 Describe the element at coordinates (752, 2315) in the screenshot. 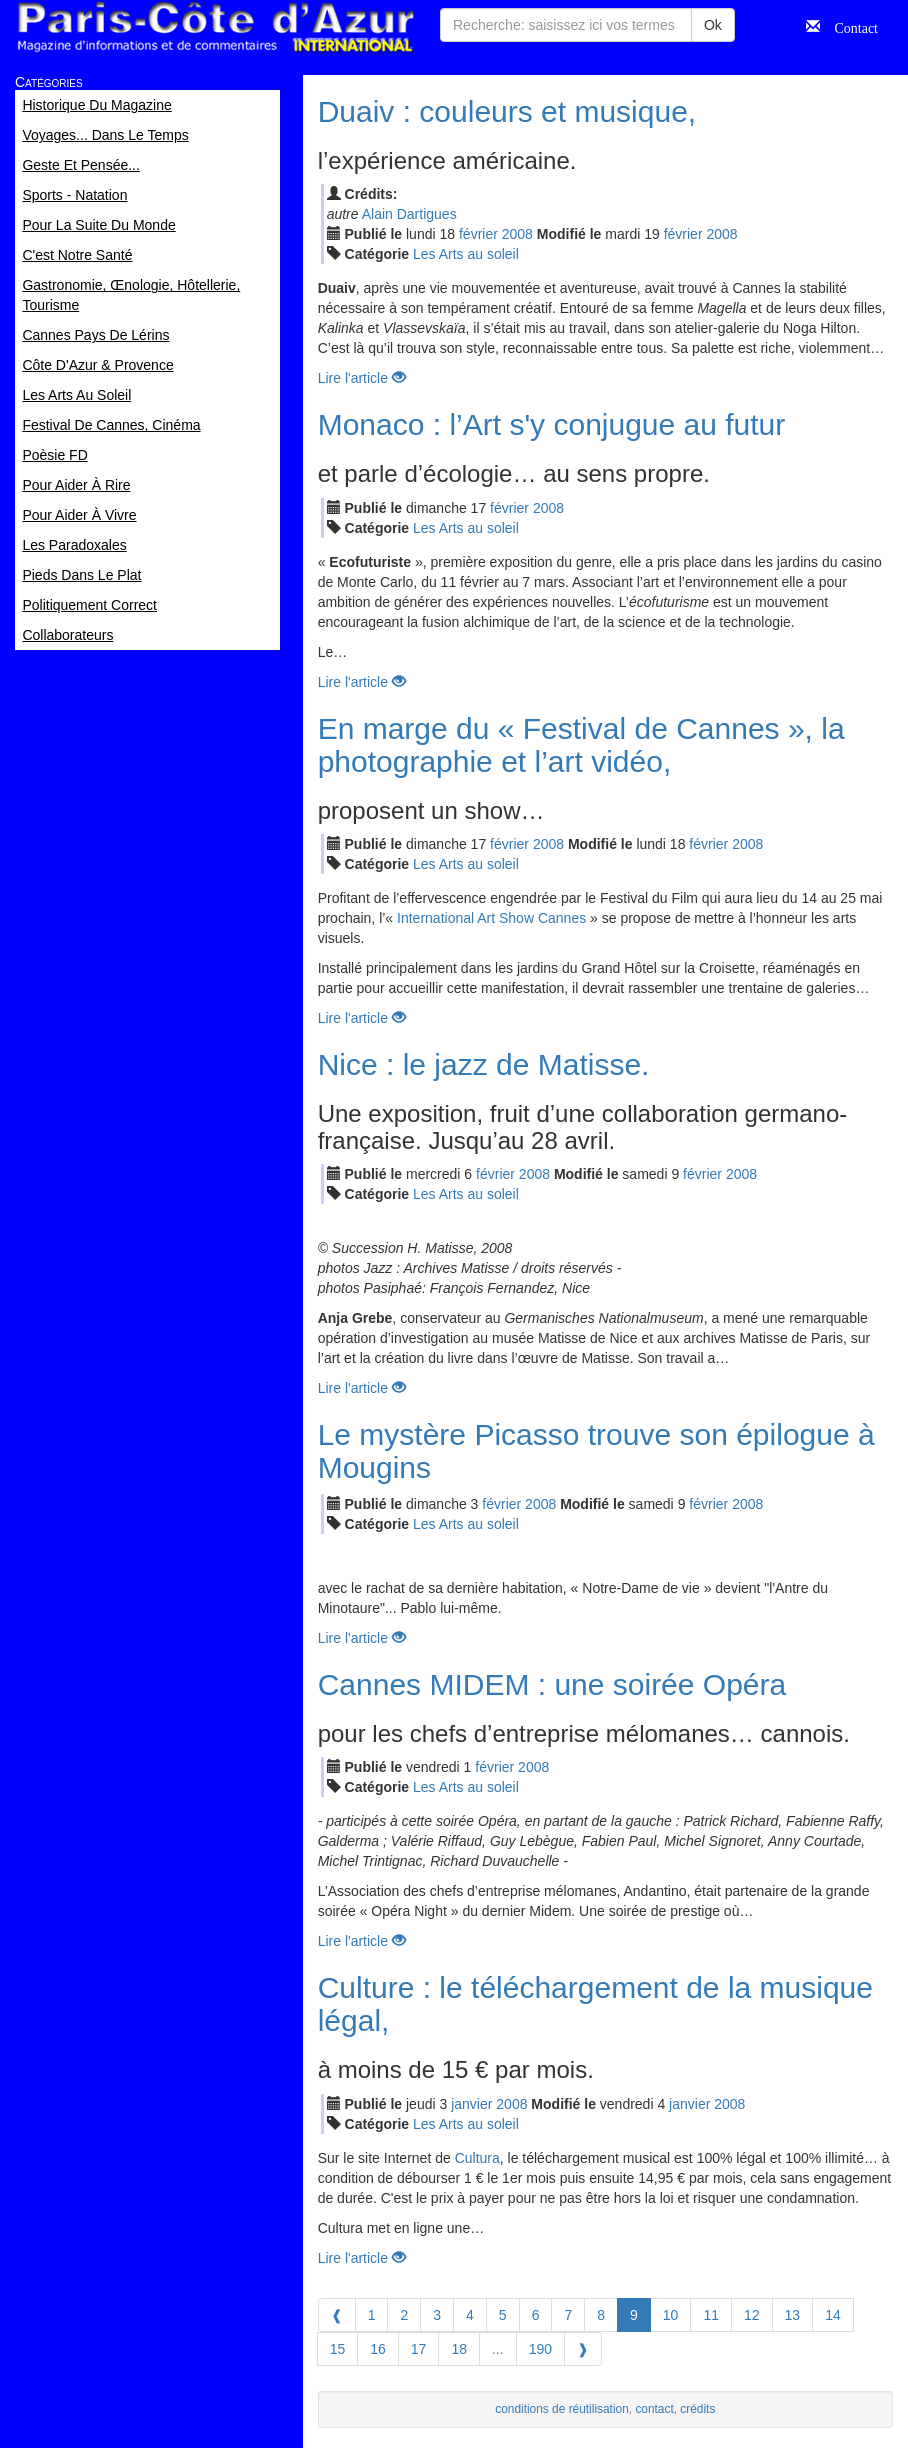

I see `12` at that location.